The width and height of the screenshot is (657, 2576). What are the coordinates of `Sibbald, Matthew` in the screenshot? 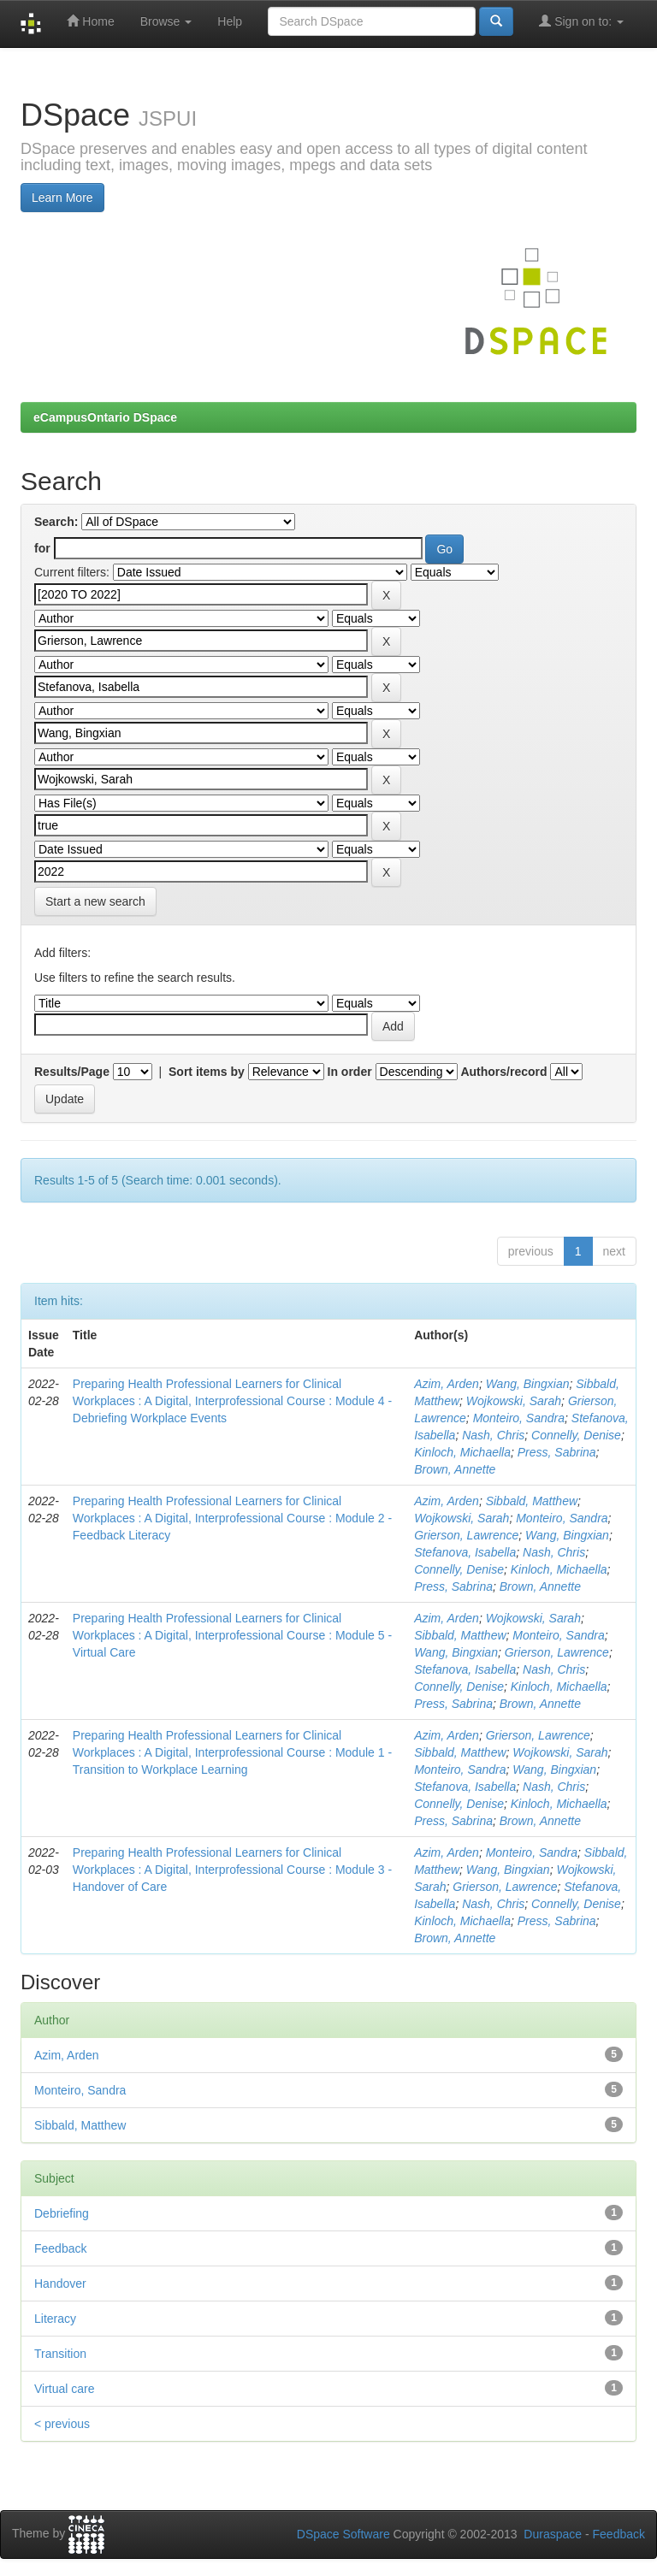 It's located at (531, 1501).